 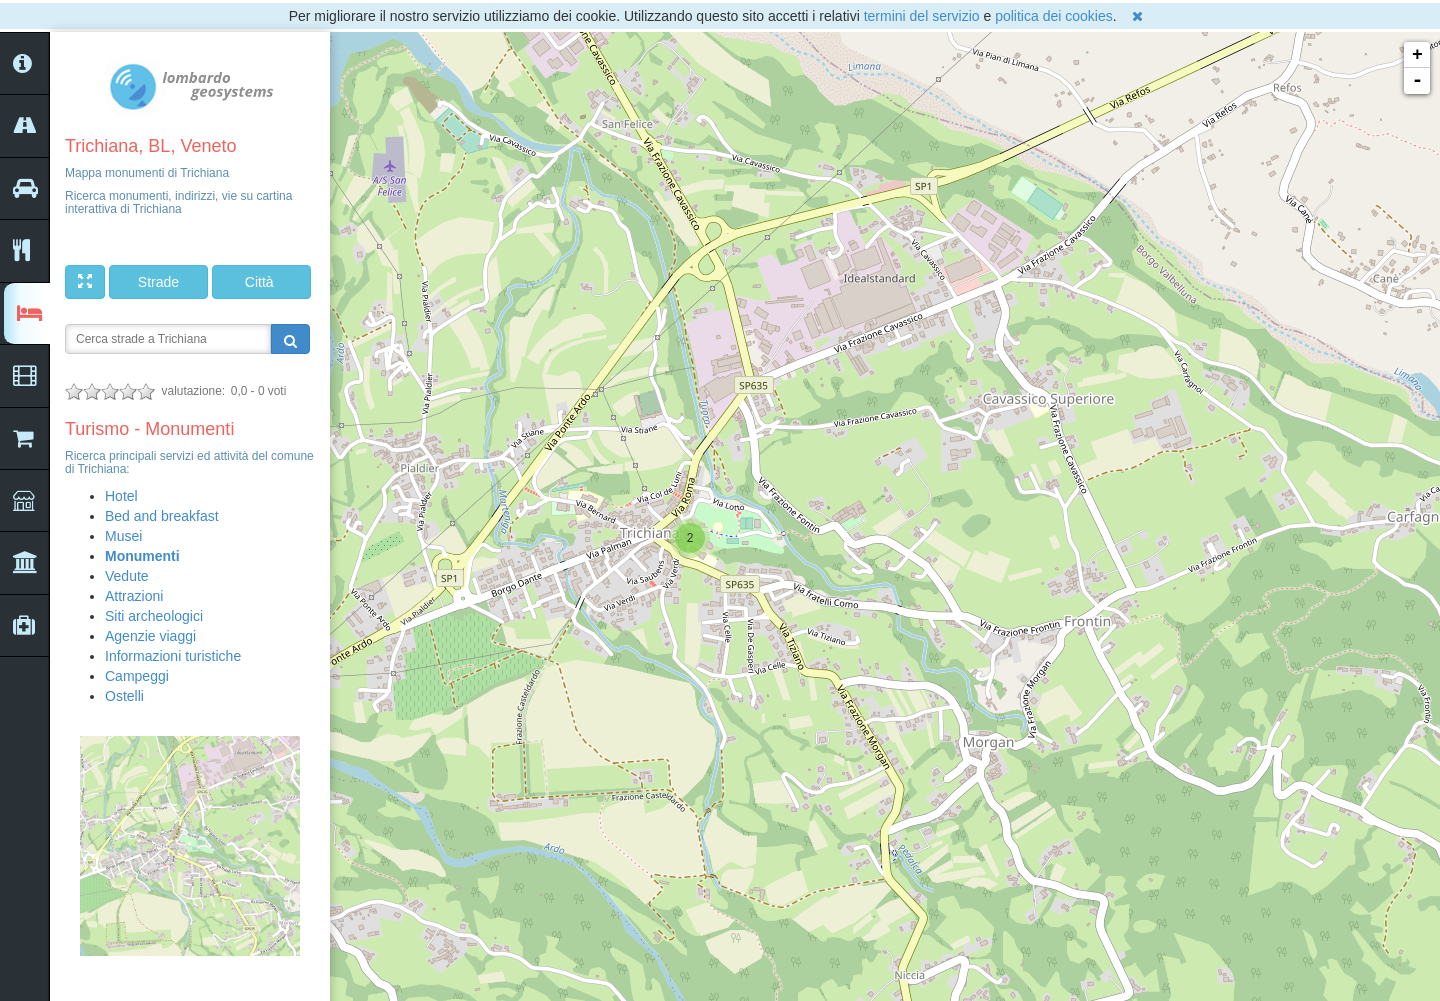 What do you see at coordinates (137, 676) in the screenshot?
I see `Campeggi` at bounding box center [137, 676].